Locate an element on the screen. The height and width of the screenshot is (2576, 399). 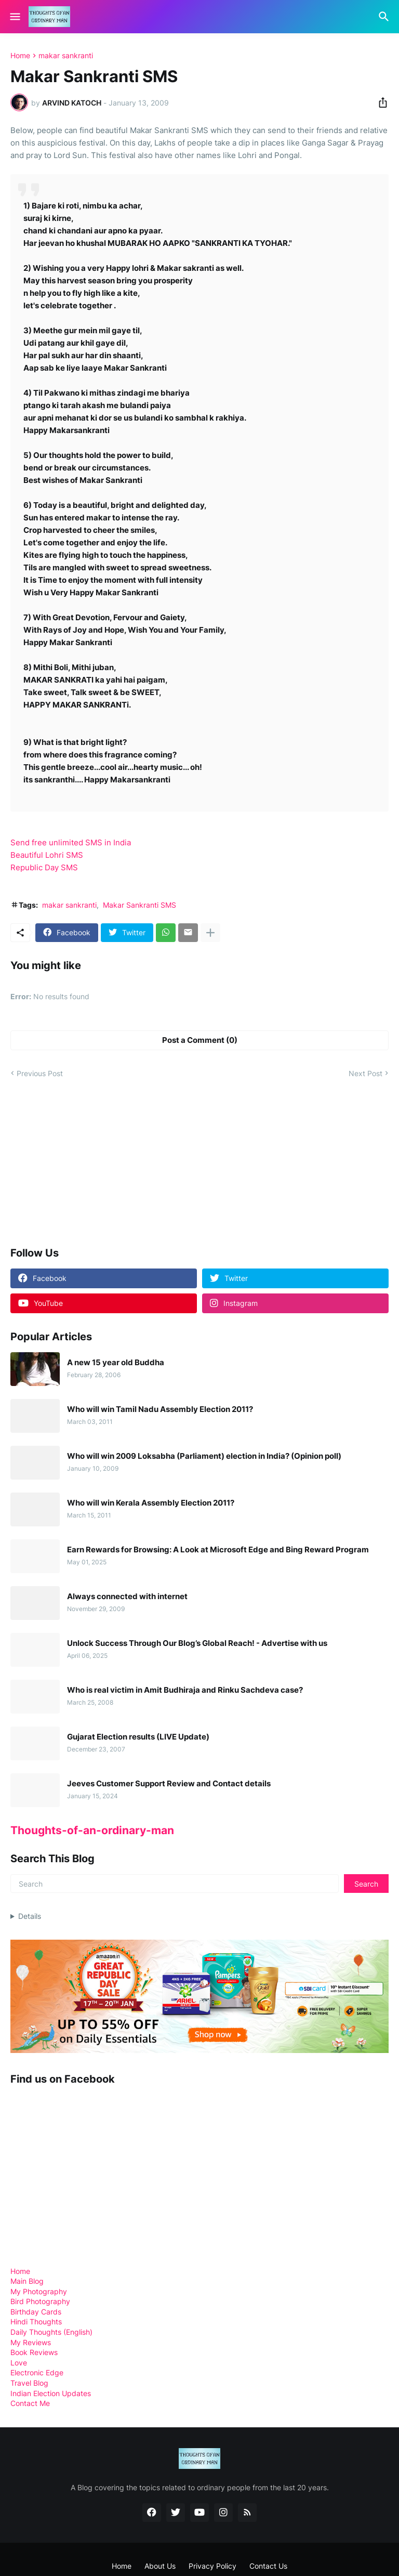
Makar Sankranti SMS is located at coordinates (139, 904).